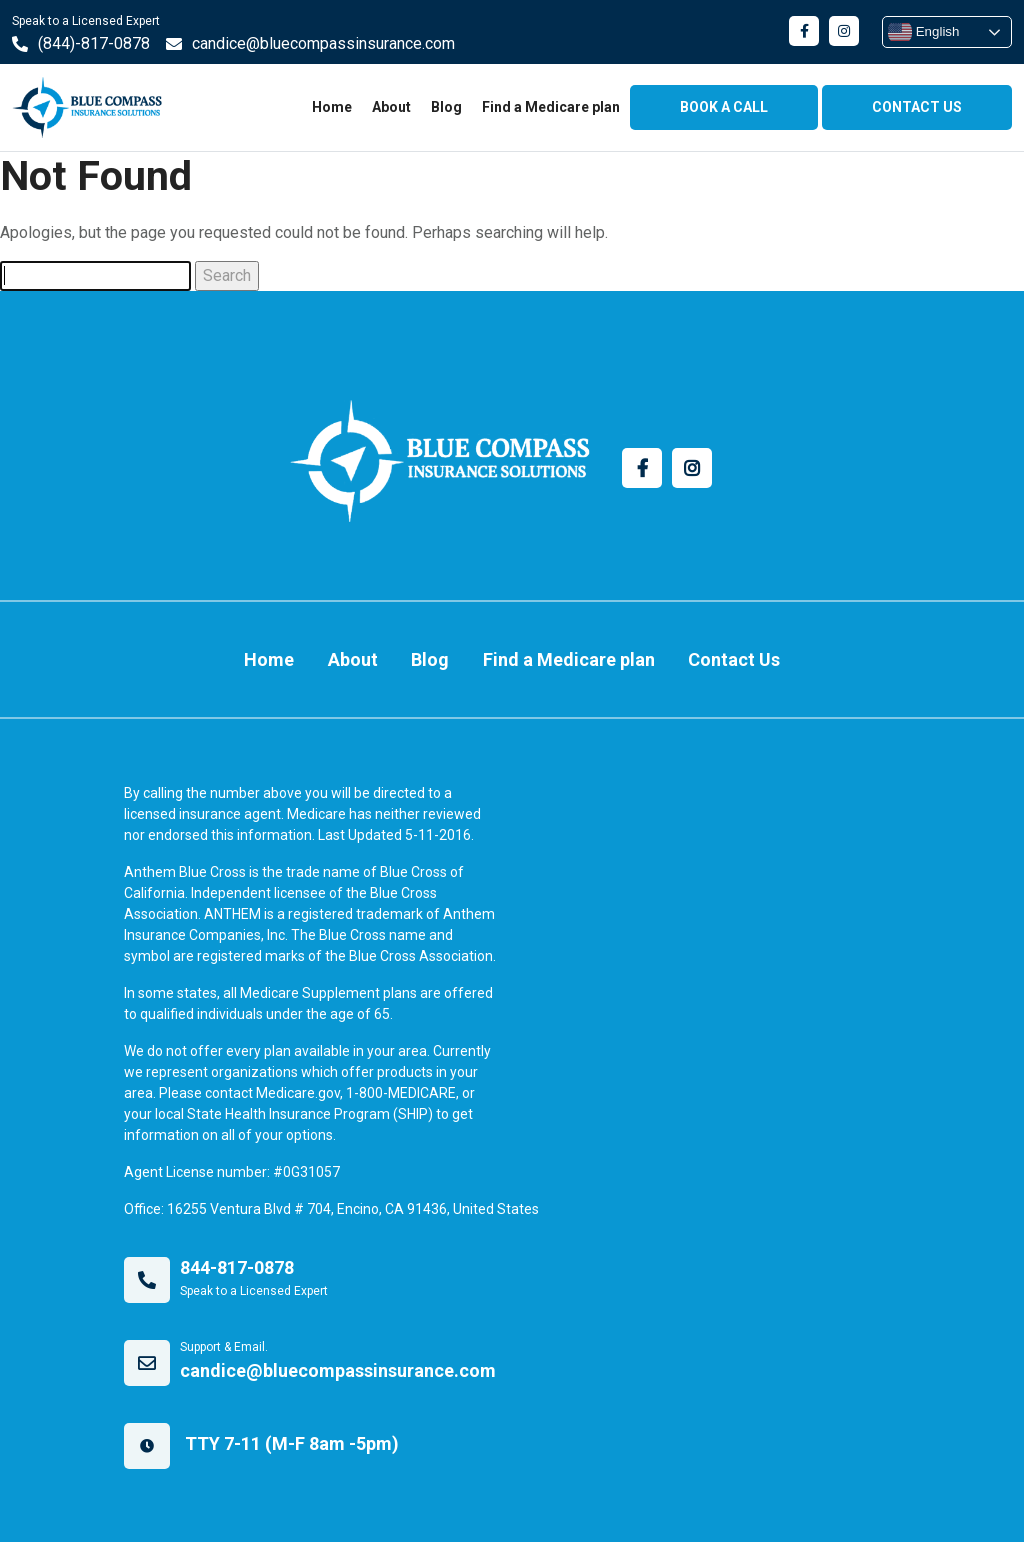 This screenshot has height=1542, width=1024. What do you see at coordinates (446, 107) in the screenshot?
I see `Blog` at bounding box center [446, 107].